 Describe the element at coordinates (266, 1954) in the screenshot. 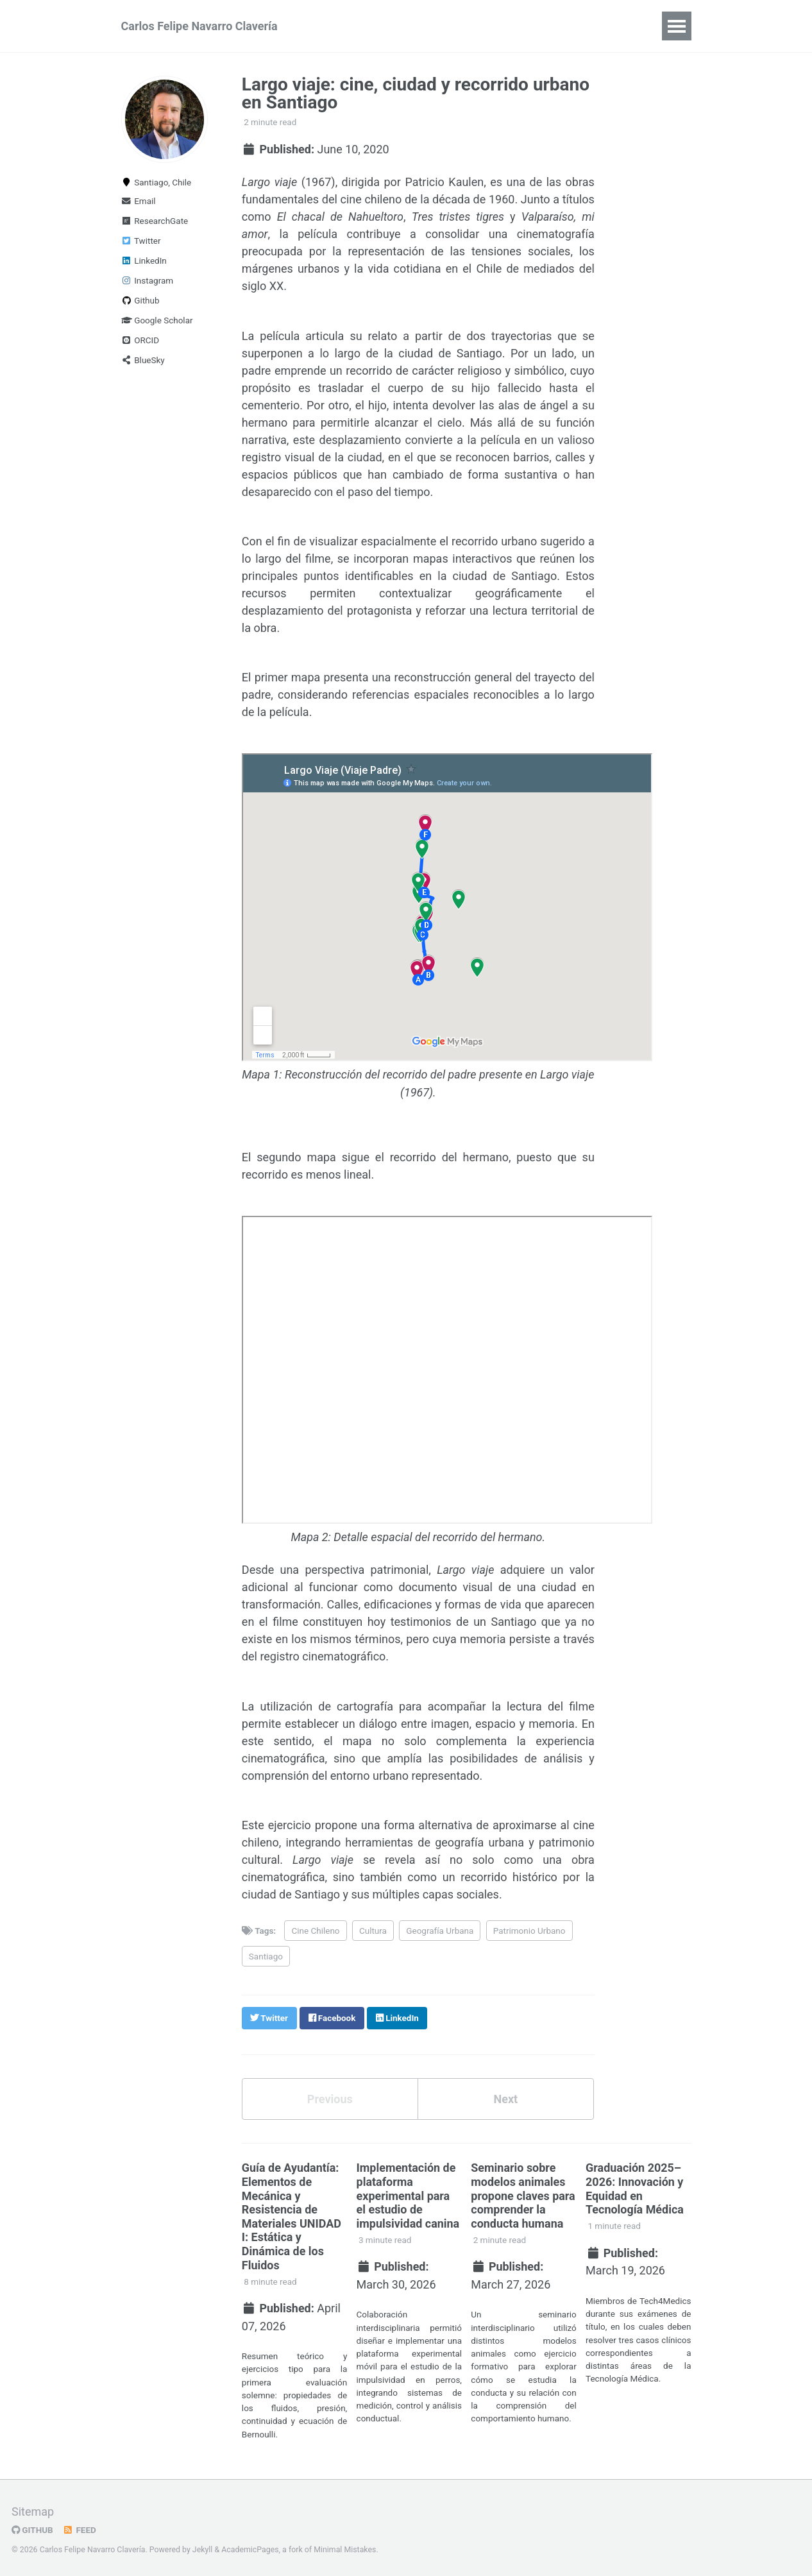

I see `Santiago` at that location.